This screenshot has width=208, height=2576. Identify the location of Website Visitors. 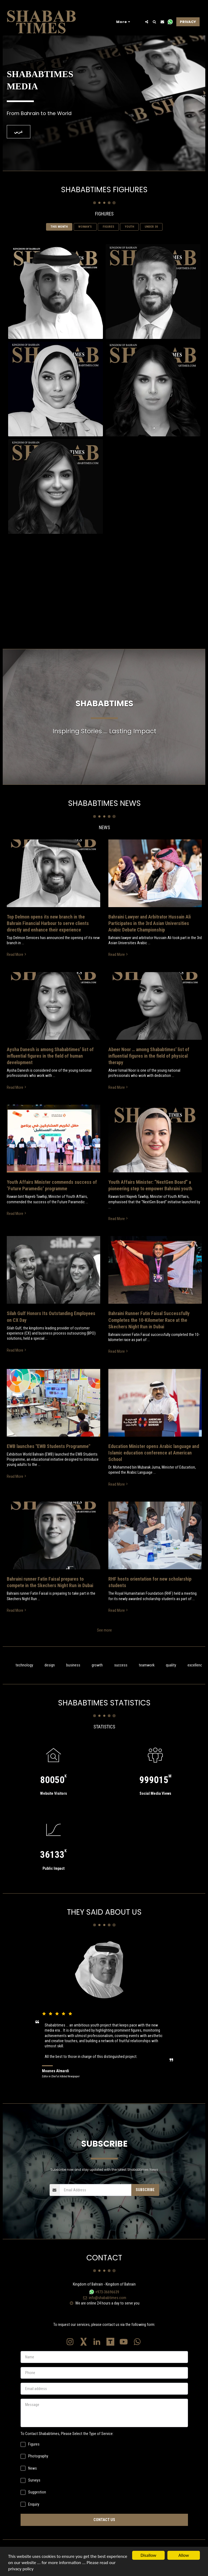
(53, 1805).